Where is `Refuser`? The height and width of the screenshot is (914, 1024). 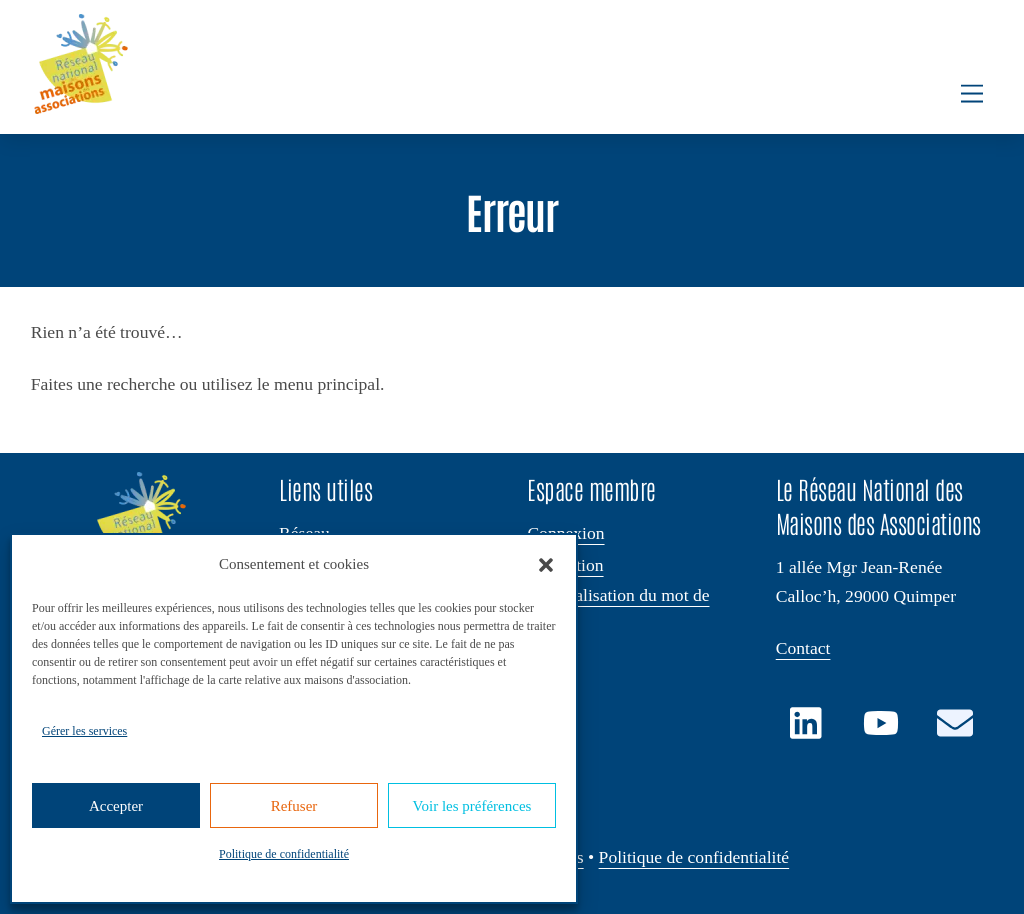
Refuser is located at coordinates (294, 806).